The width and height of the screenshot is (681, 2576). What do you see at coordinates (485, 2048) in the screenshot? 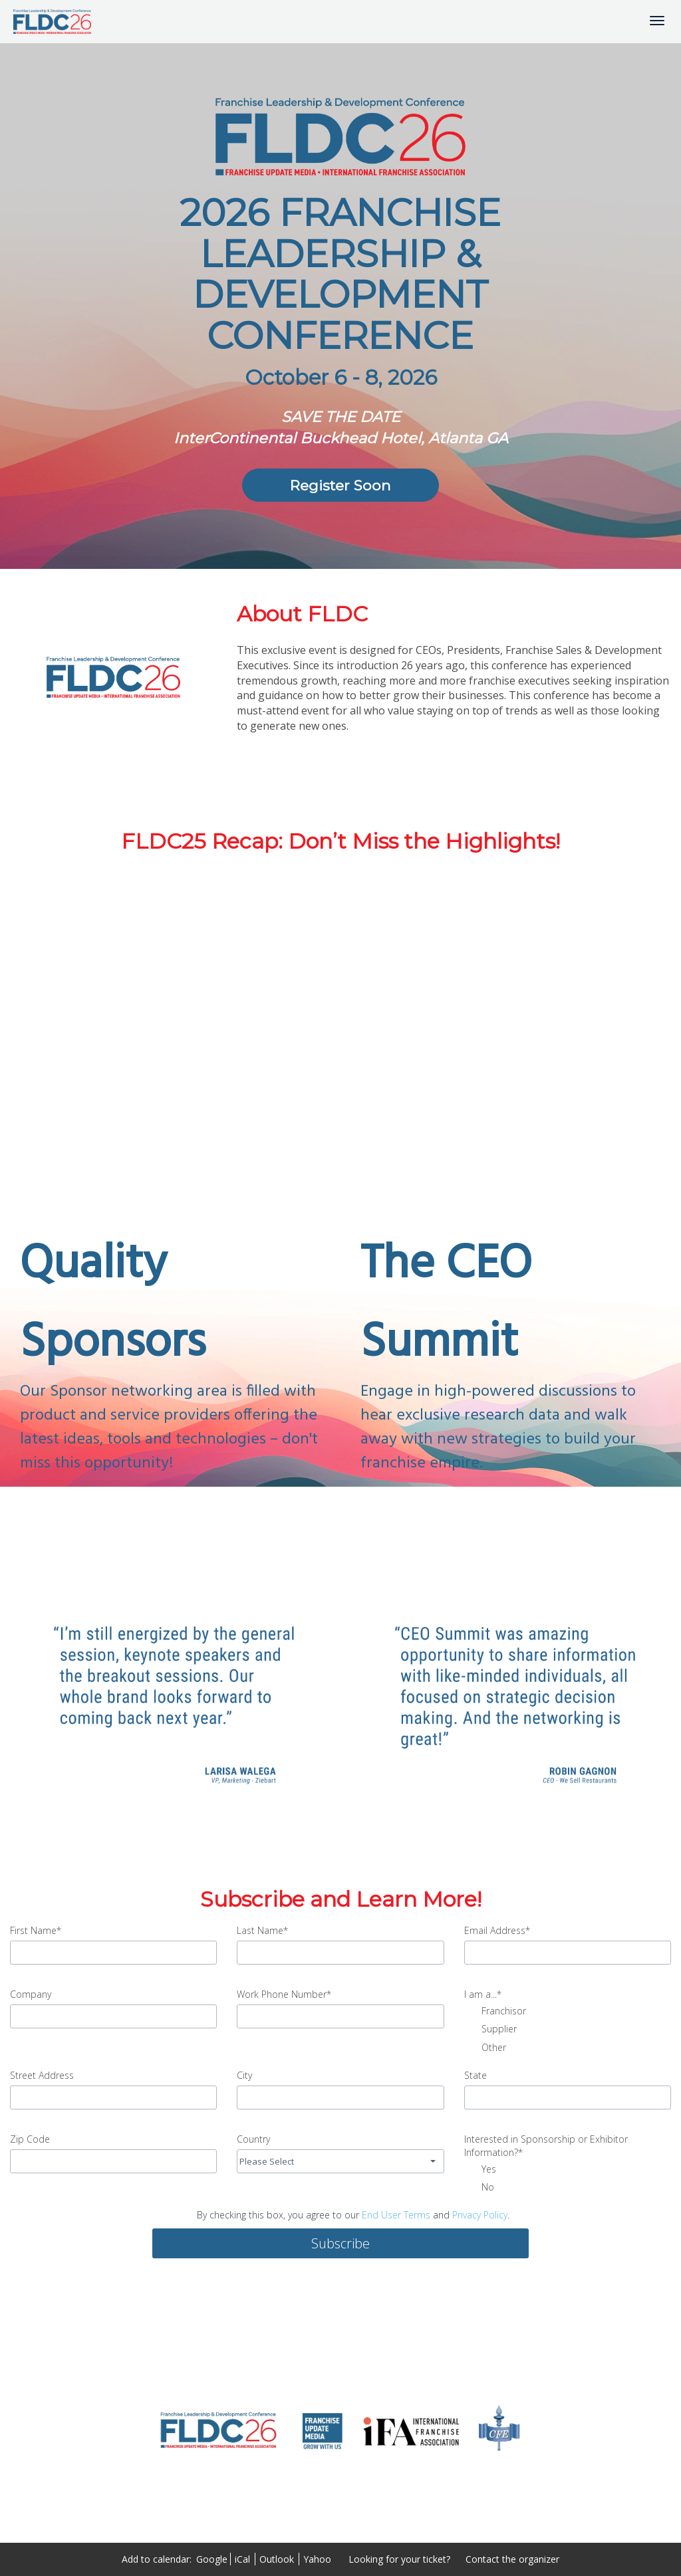
I see `Other` at bounding box center [485, 2048].